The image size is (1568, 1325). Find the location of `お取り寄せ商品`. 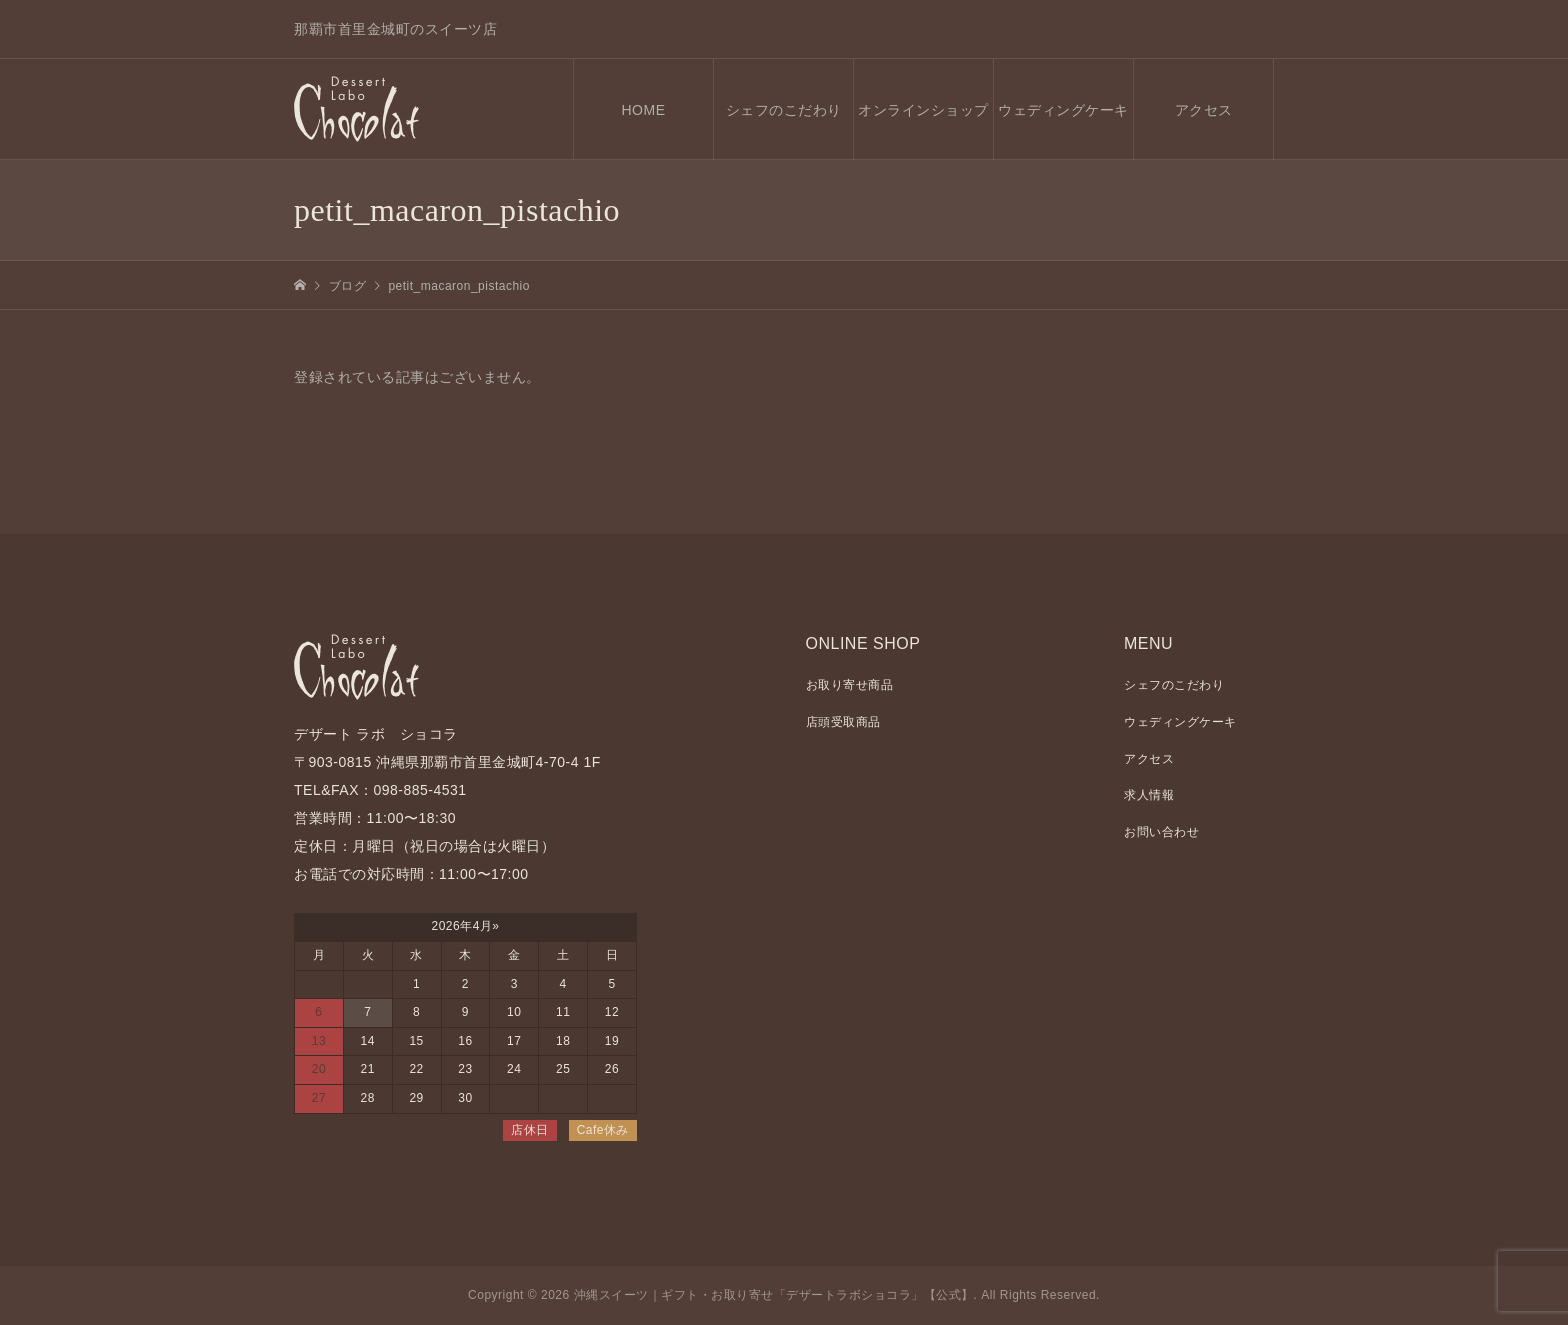

お取り寄せ商品 is located at coordinates (850, 685).